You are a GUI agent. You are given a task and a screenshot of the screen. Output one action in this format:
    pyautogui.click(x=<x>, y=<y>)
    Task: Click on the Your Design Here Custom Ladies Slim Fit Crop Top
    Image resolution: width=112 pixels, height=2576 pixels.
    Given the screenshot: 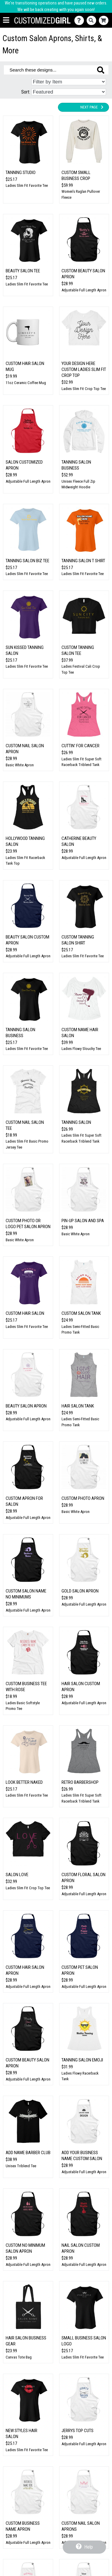 What is the action you would take?
    pyautogui.click(x=84, y=369)
    